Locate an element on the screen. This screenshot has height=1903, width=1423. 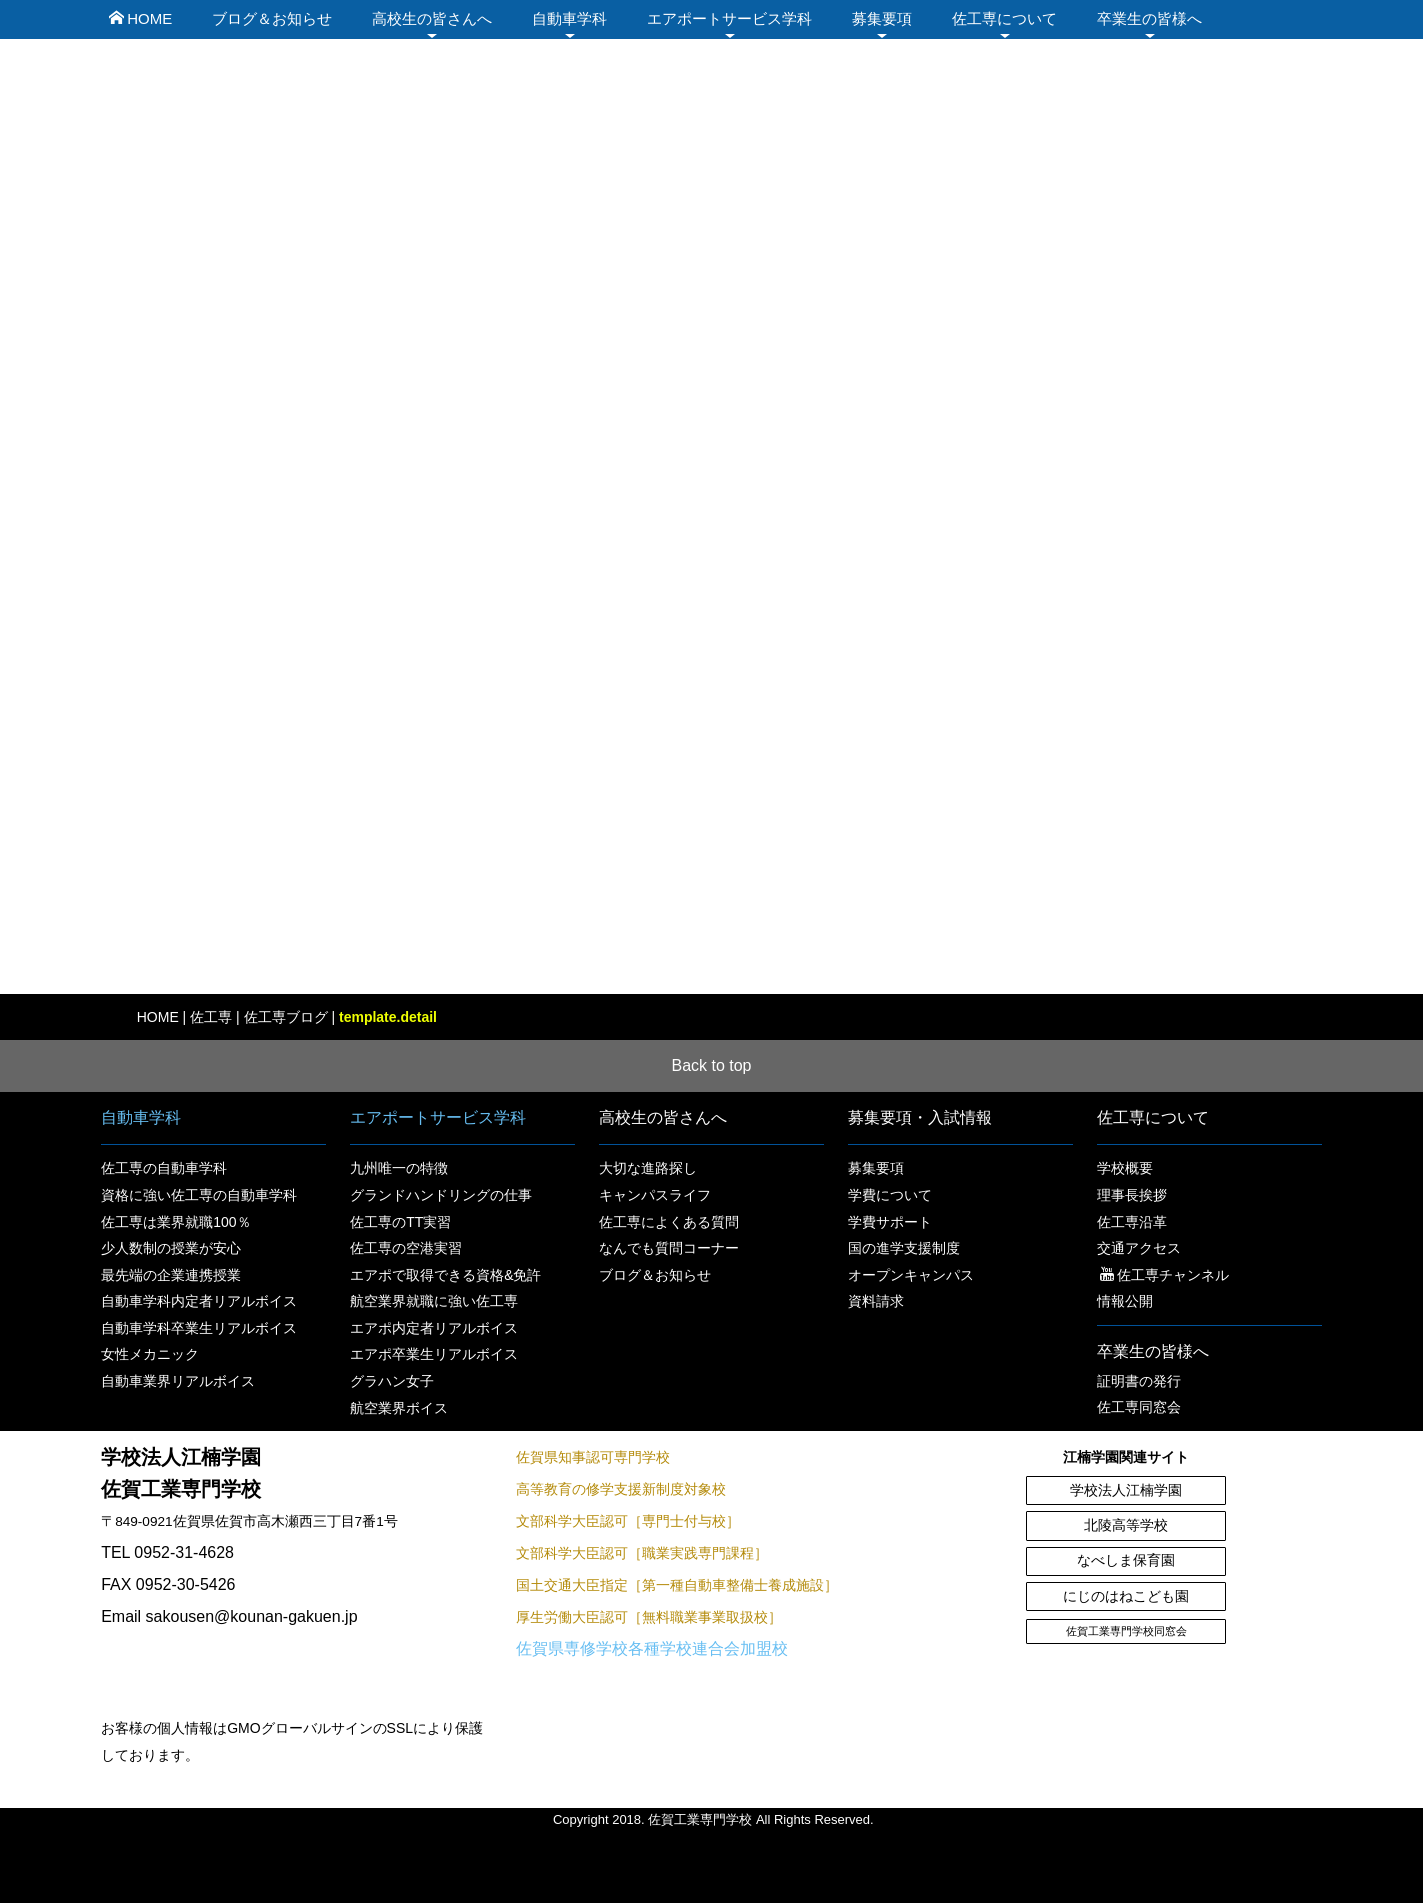
自動車学科 is located at coordinates (569, 18).